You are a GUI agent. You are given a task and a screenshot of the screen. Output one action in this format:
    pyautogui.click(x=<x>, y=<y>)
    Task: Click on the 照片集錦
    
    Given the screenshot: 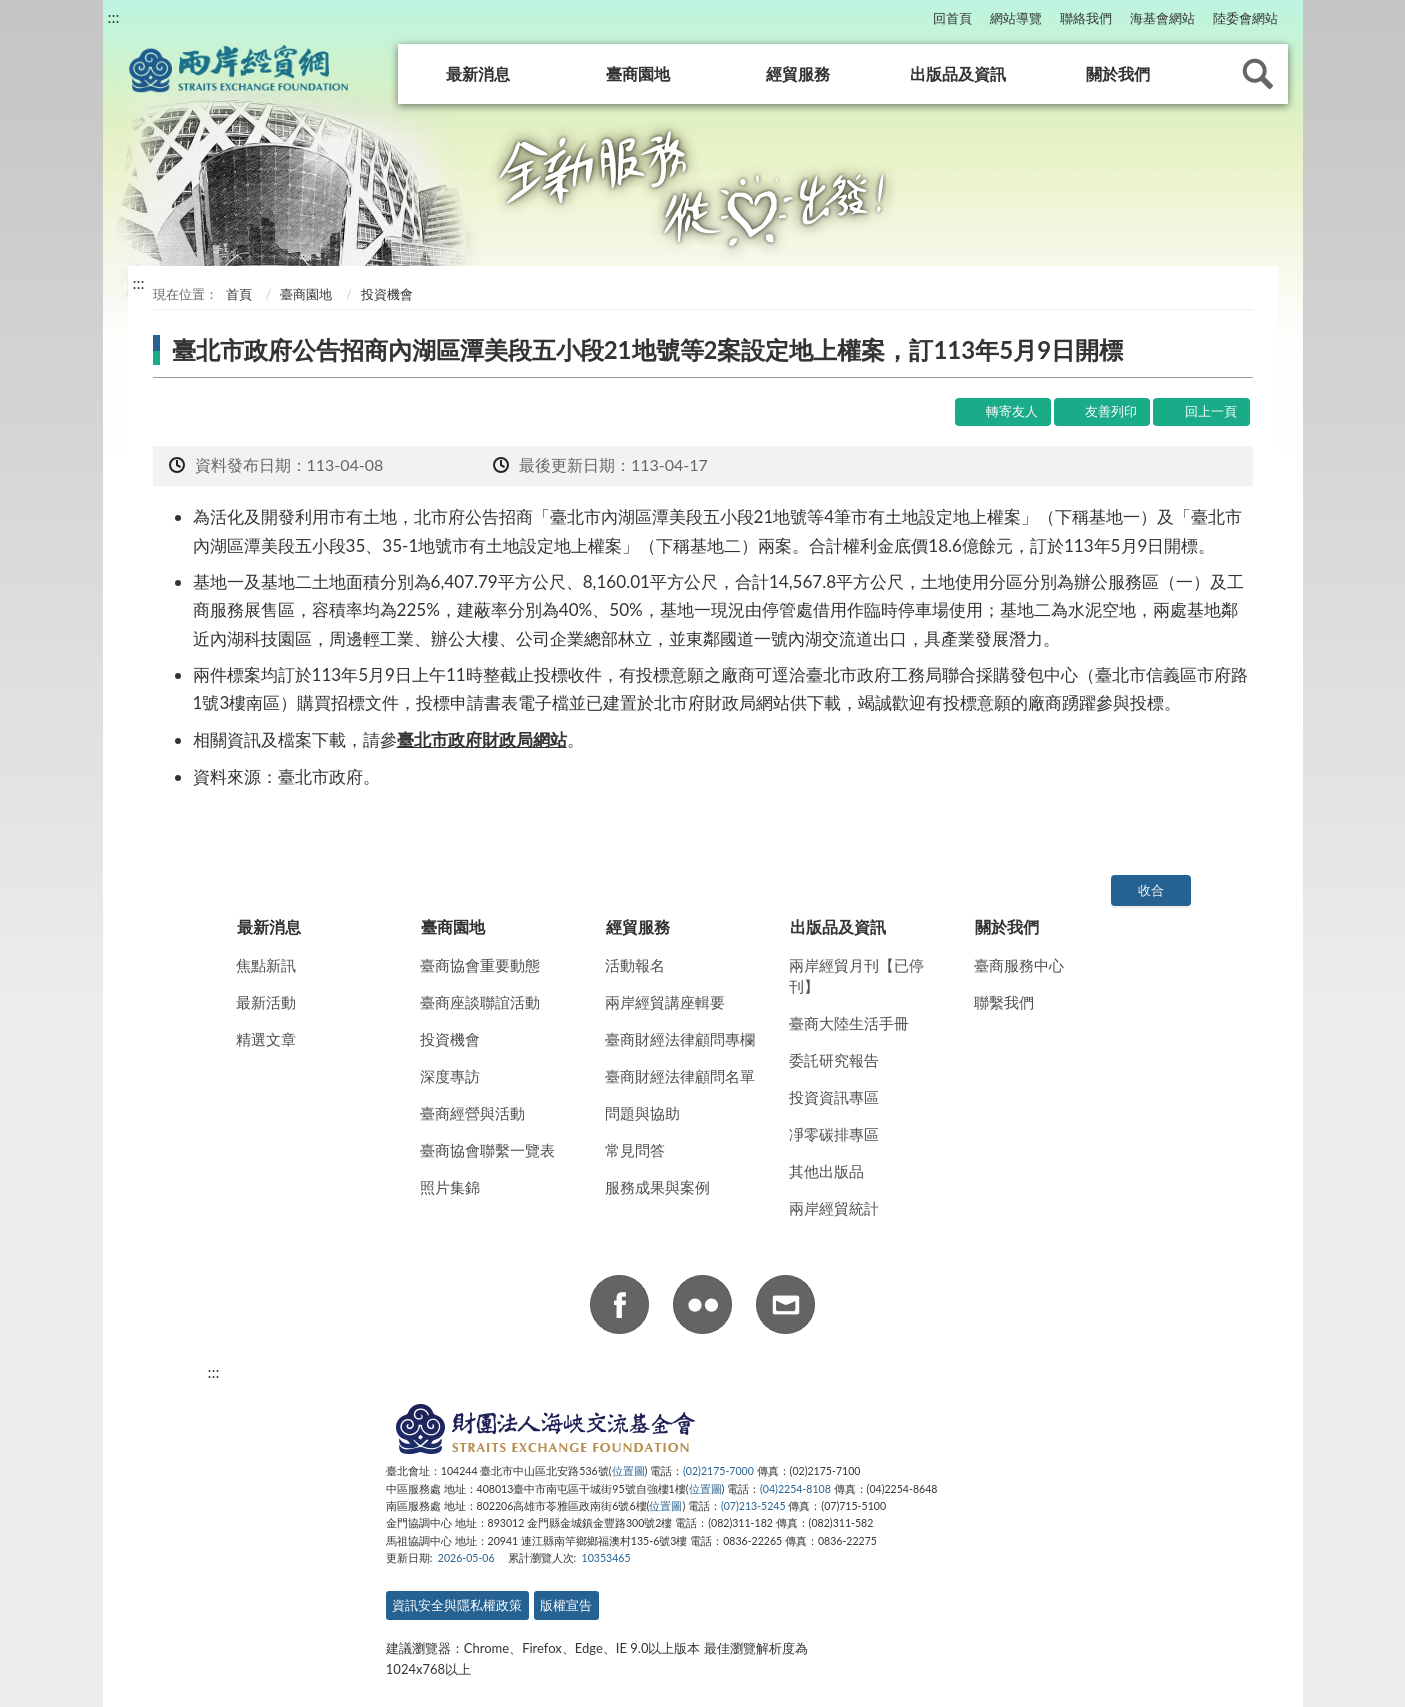 What is the action you would take?
    pyautogui.click(x=450, y=1187)
    